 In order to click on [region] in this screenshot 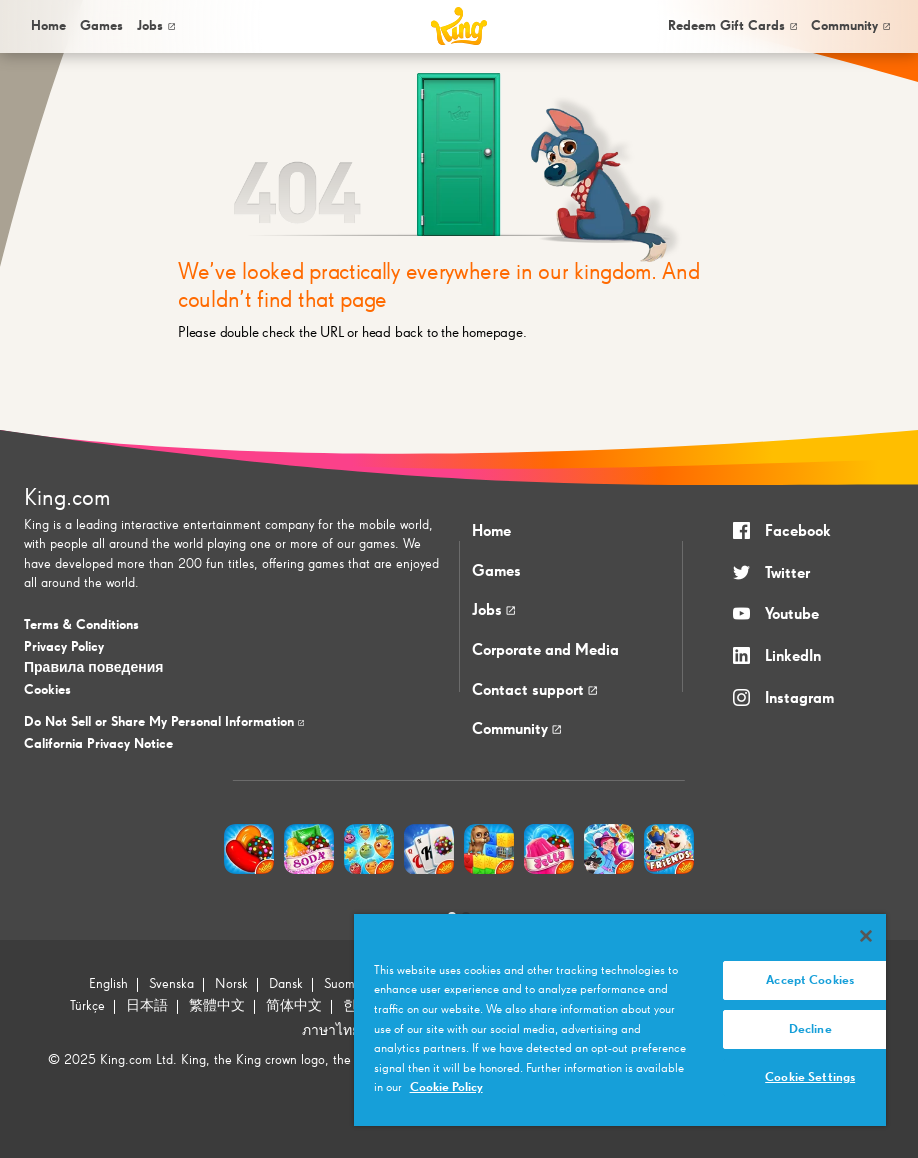, I will do `click(620, 1020)`.